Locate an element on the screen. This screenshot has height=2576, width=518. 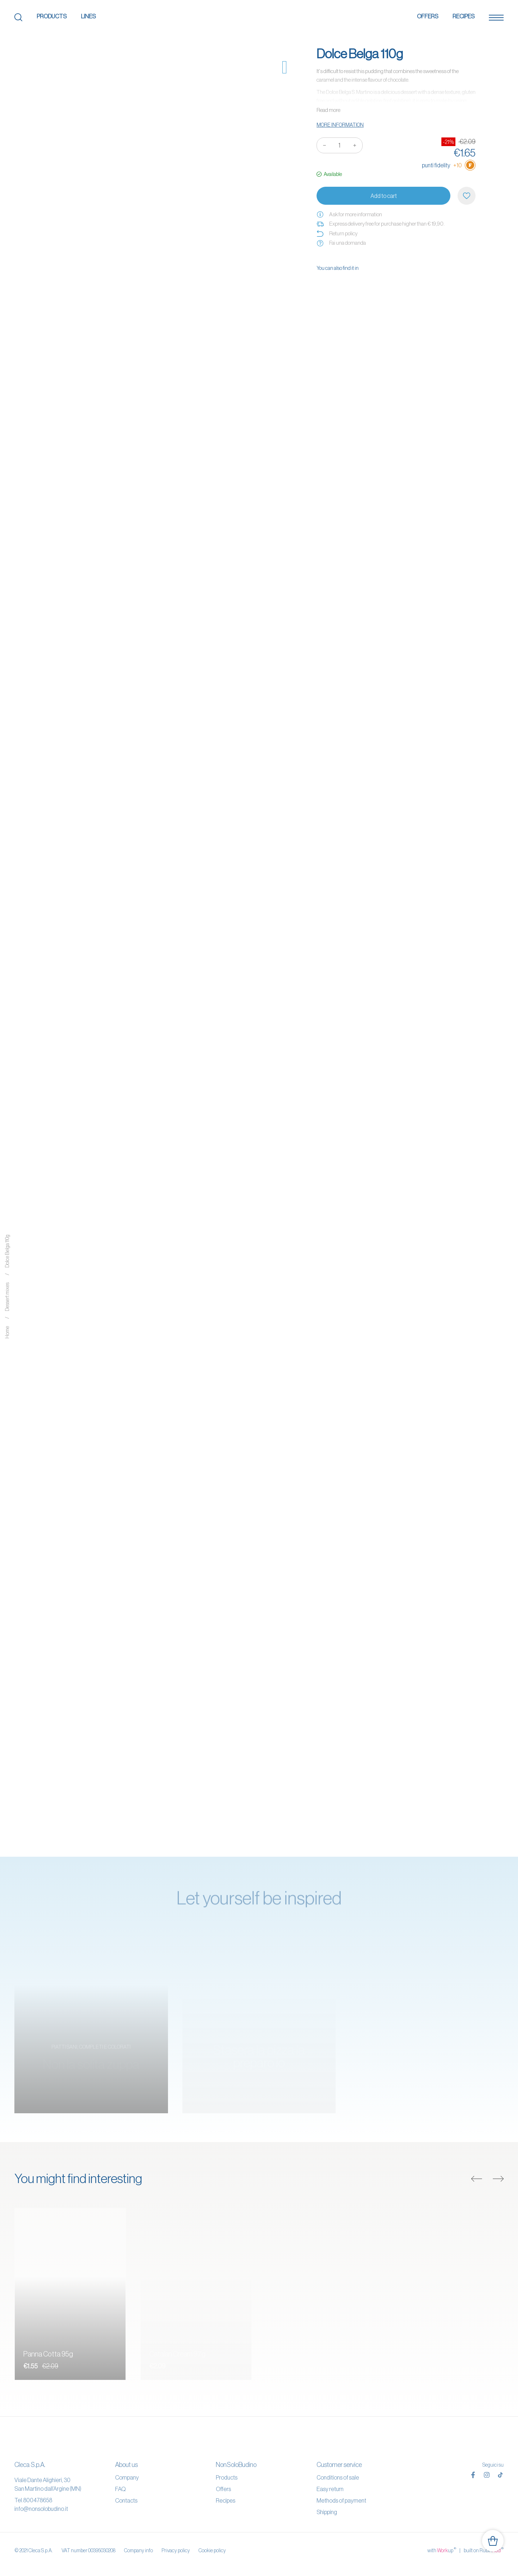
More information is located at coordinates (340, 125).